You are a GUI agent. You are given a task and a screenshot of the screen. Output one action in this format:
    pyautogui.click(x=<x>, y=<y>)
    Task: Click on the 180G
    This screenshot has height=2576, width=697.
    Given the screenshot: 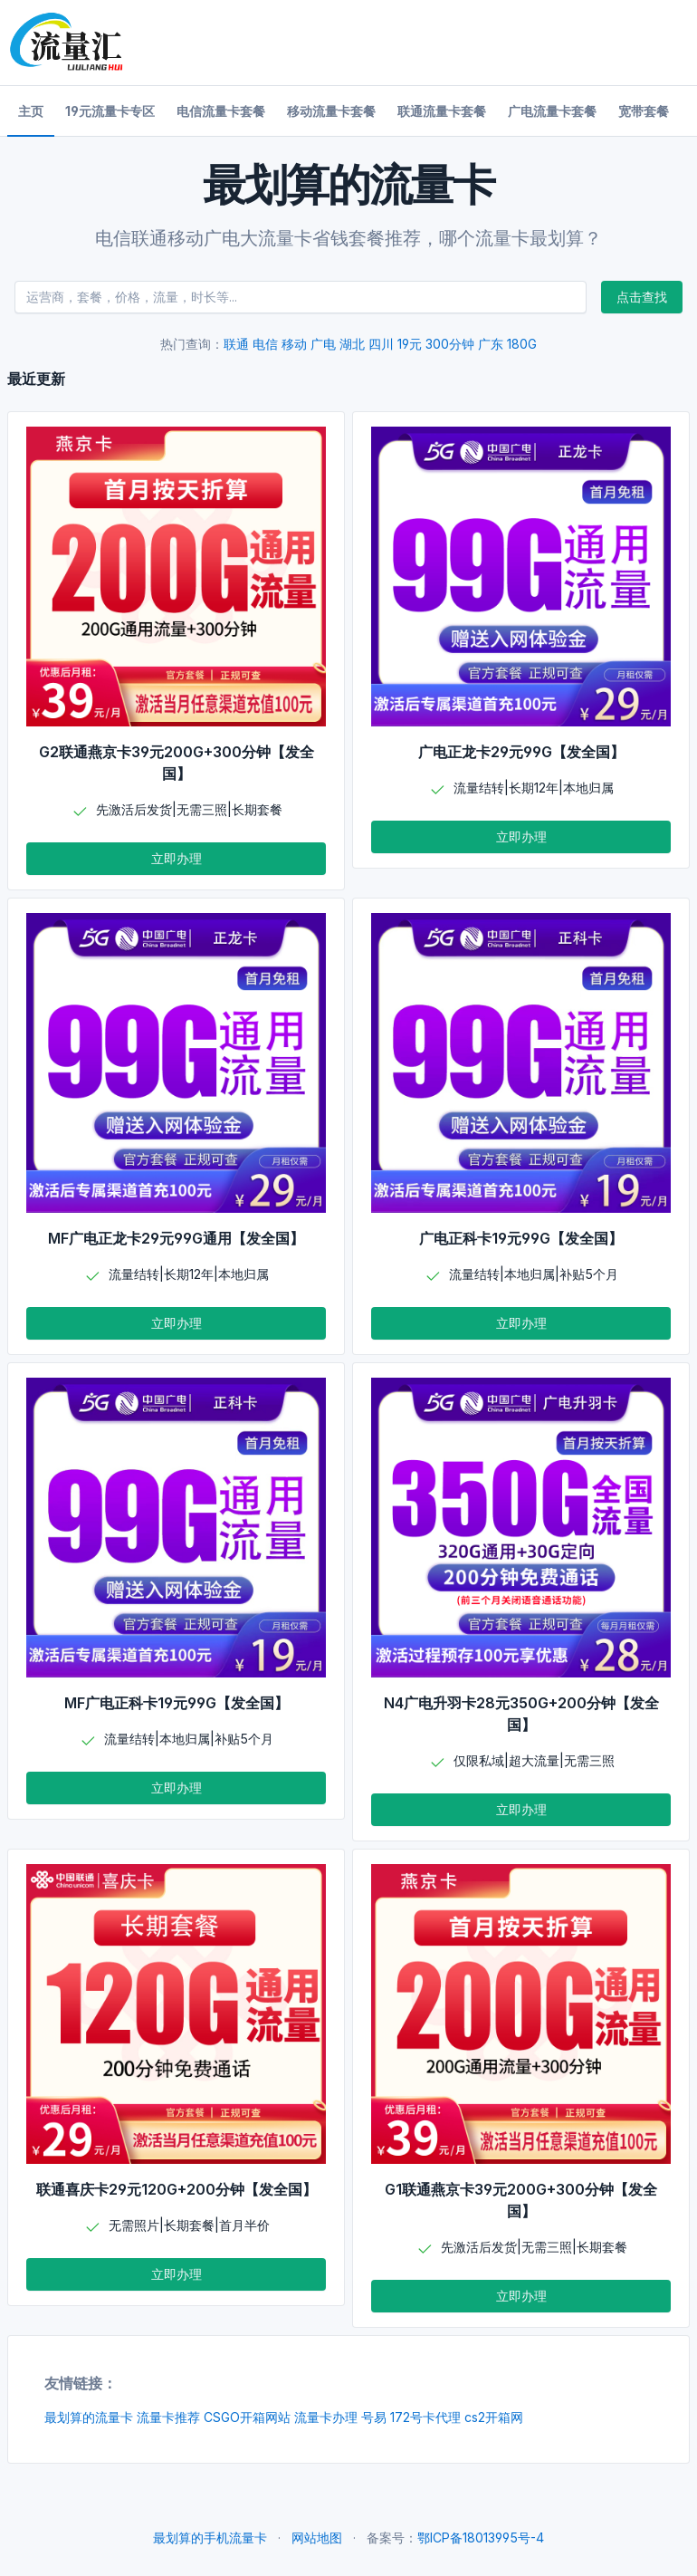 What is the action you would take?
    pyautogui.click(x=522, y=343)
    